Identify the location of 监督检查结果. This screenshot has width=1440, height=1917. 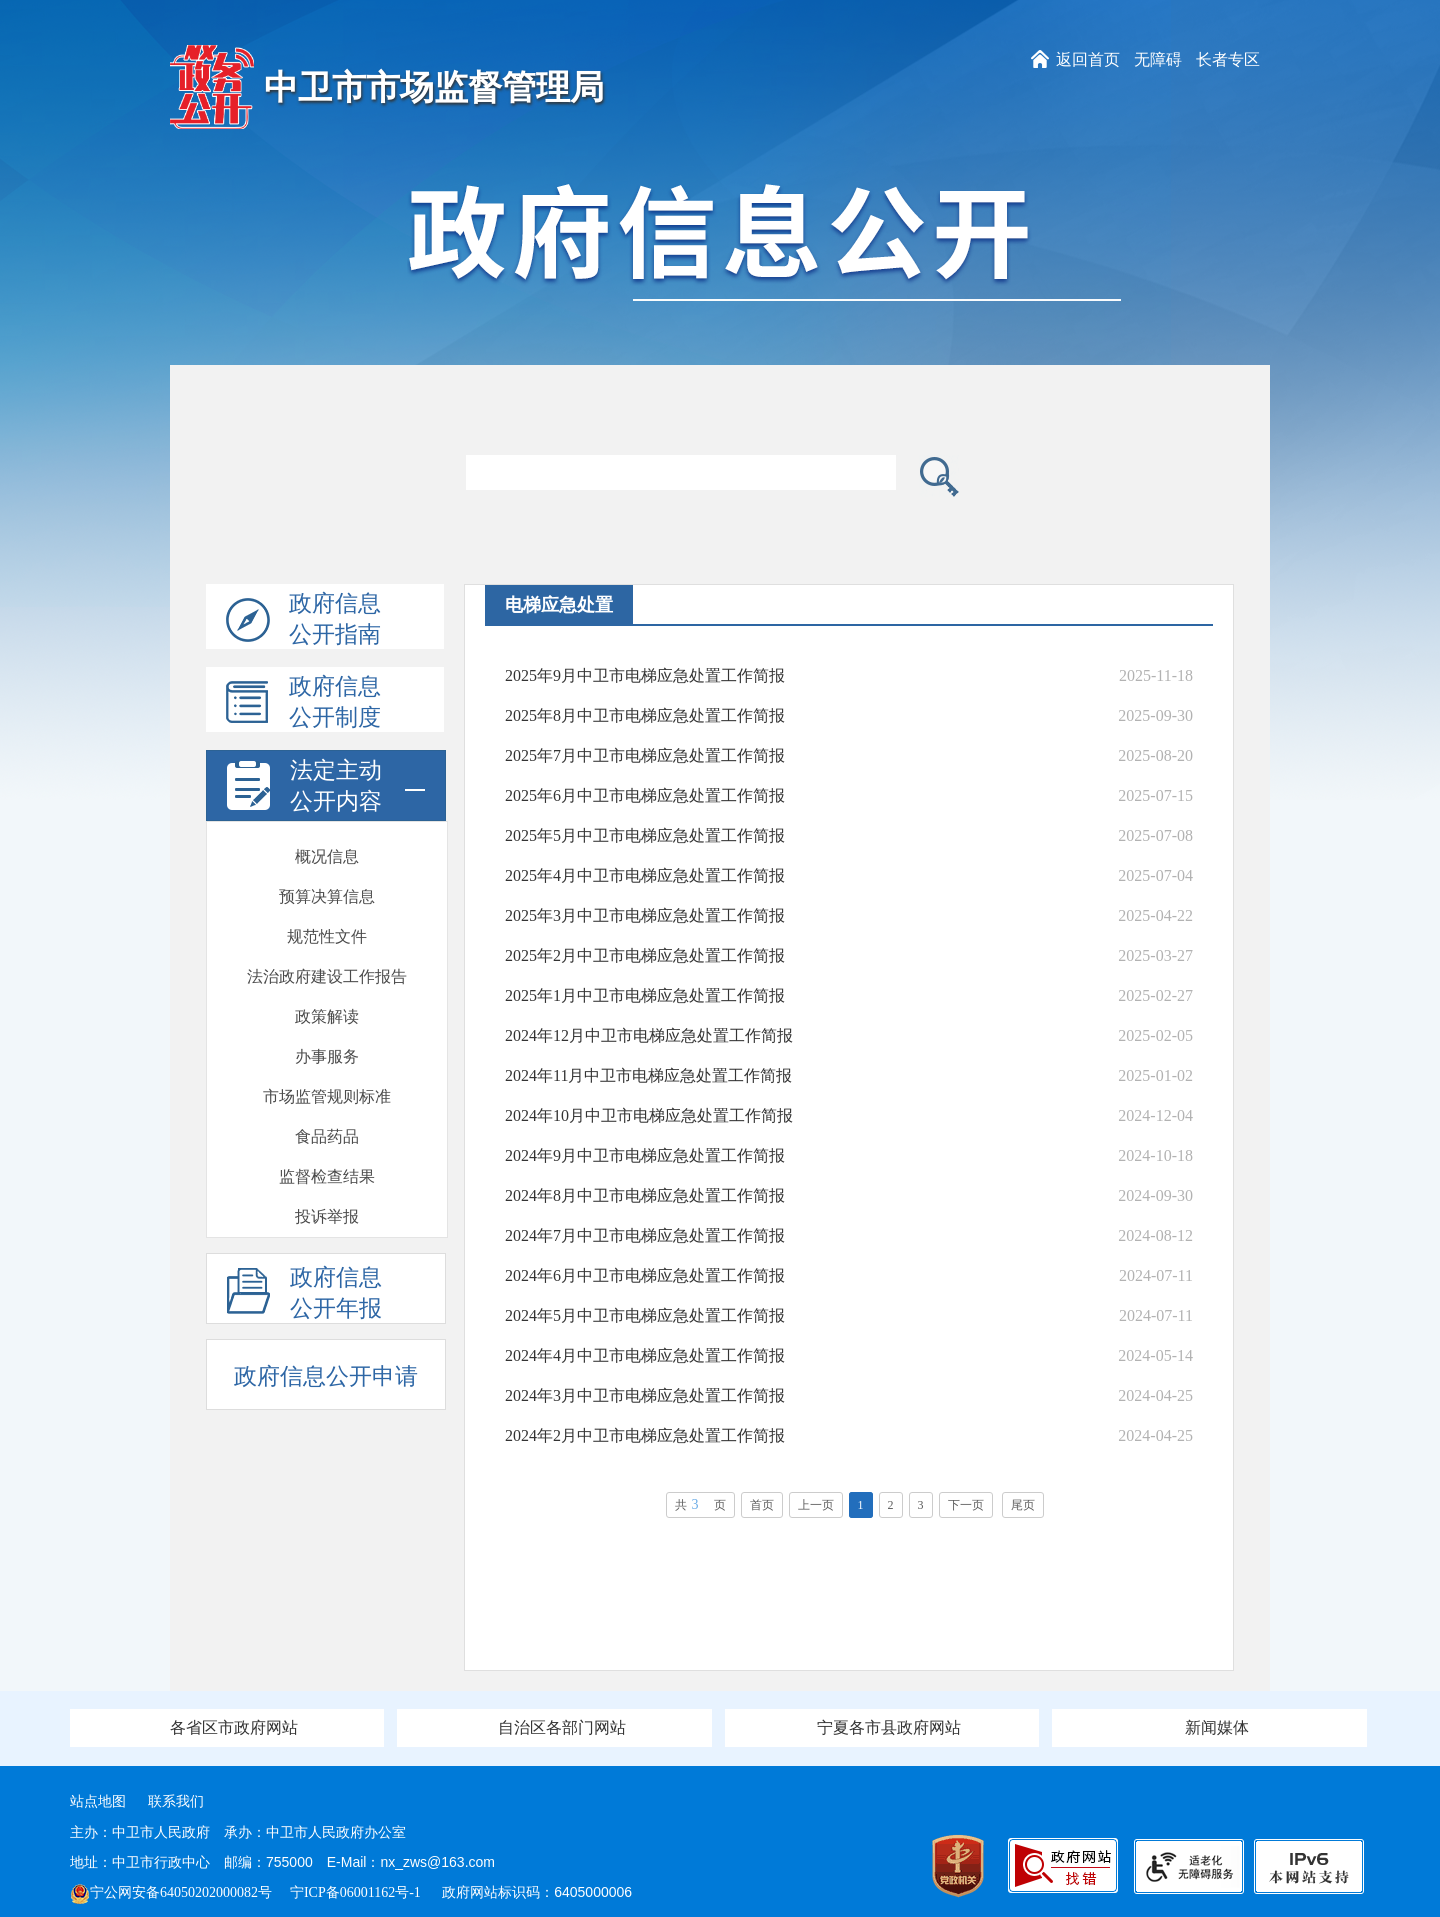
(327, 886).